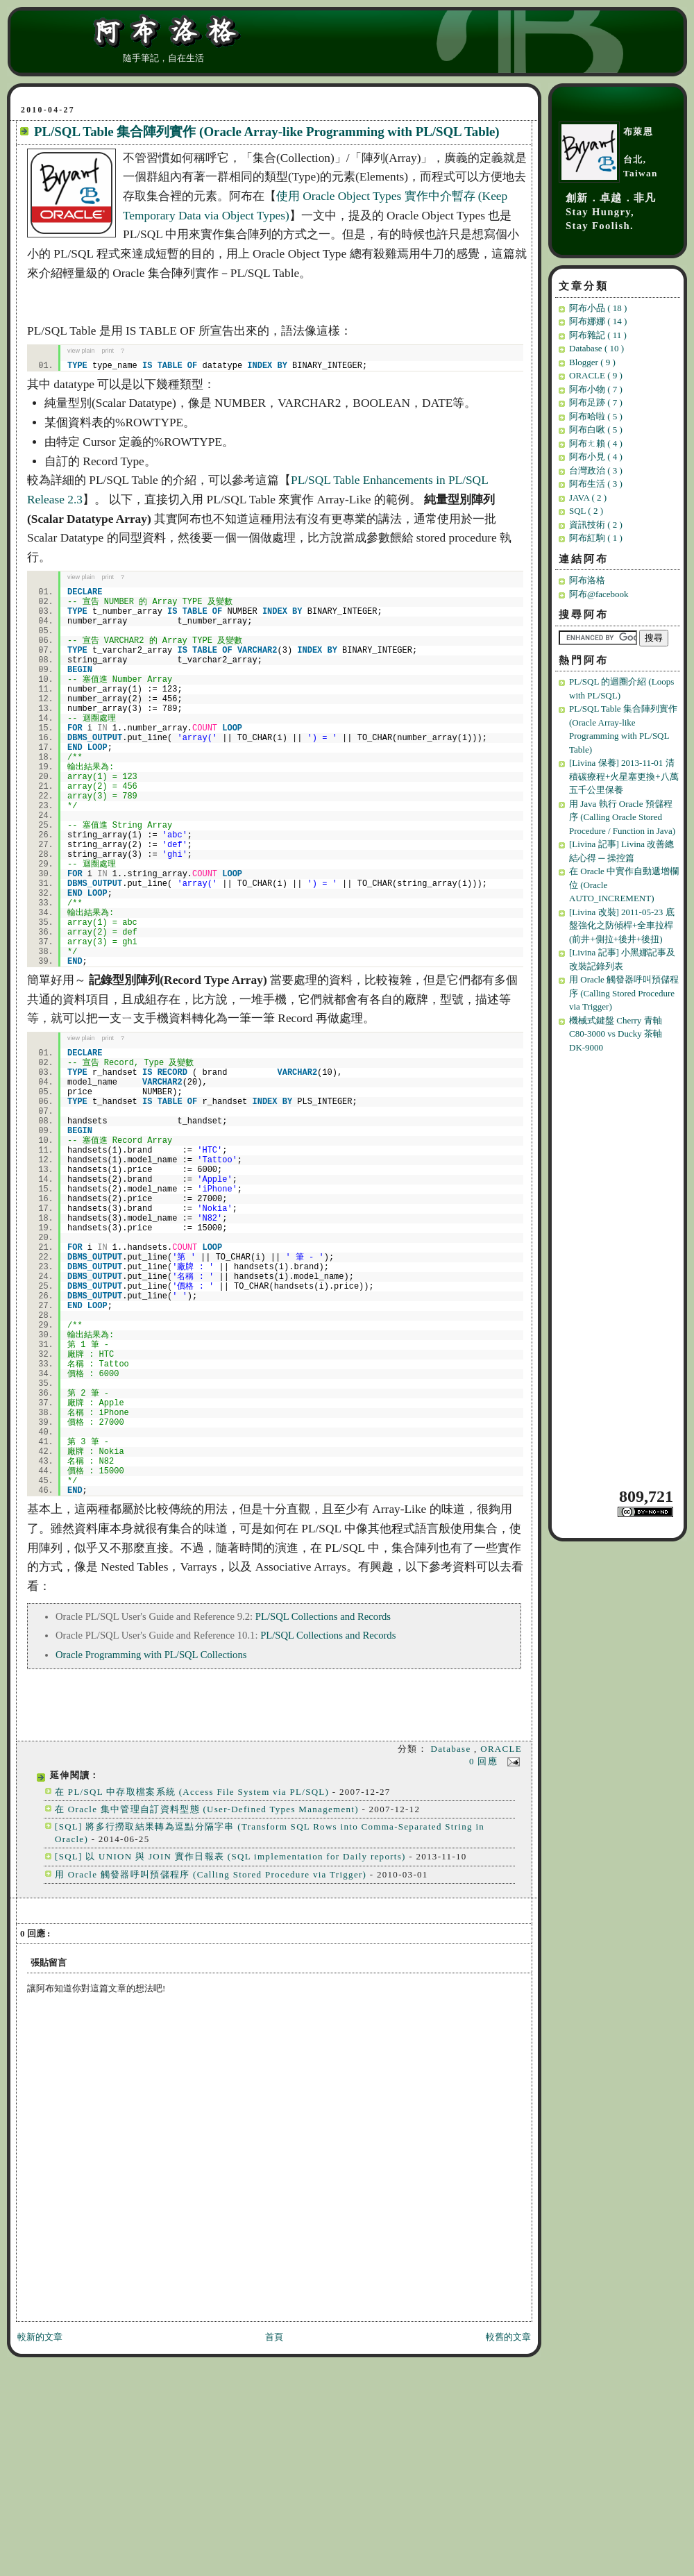  What do you see at coordinates (596, 538) in the screenshot?
I see `阿布紅駒` at bounding box center [596, 538].